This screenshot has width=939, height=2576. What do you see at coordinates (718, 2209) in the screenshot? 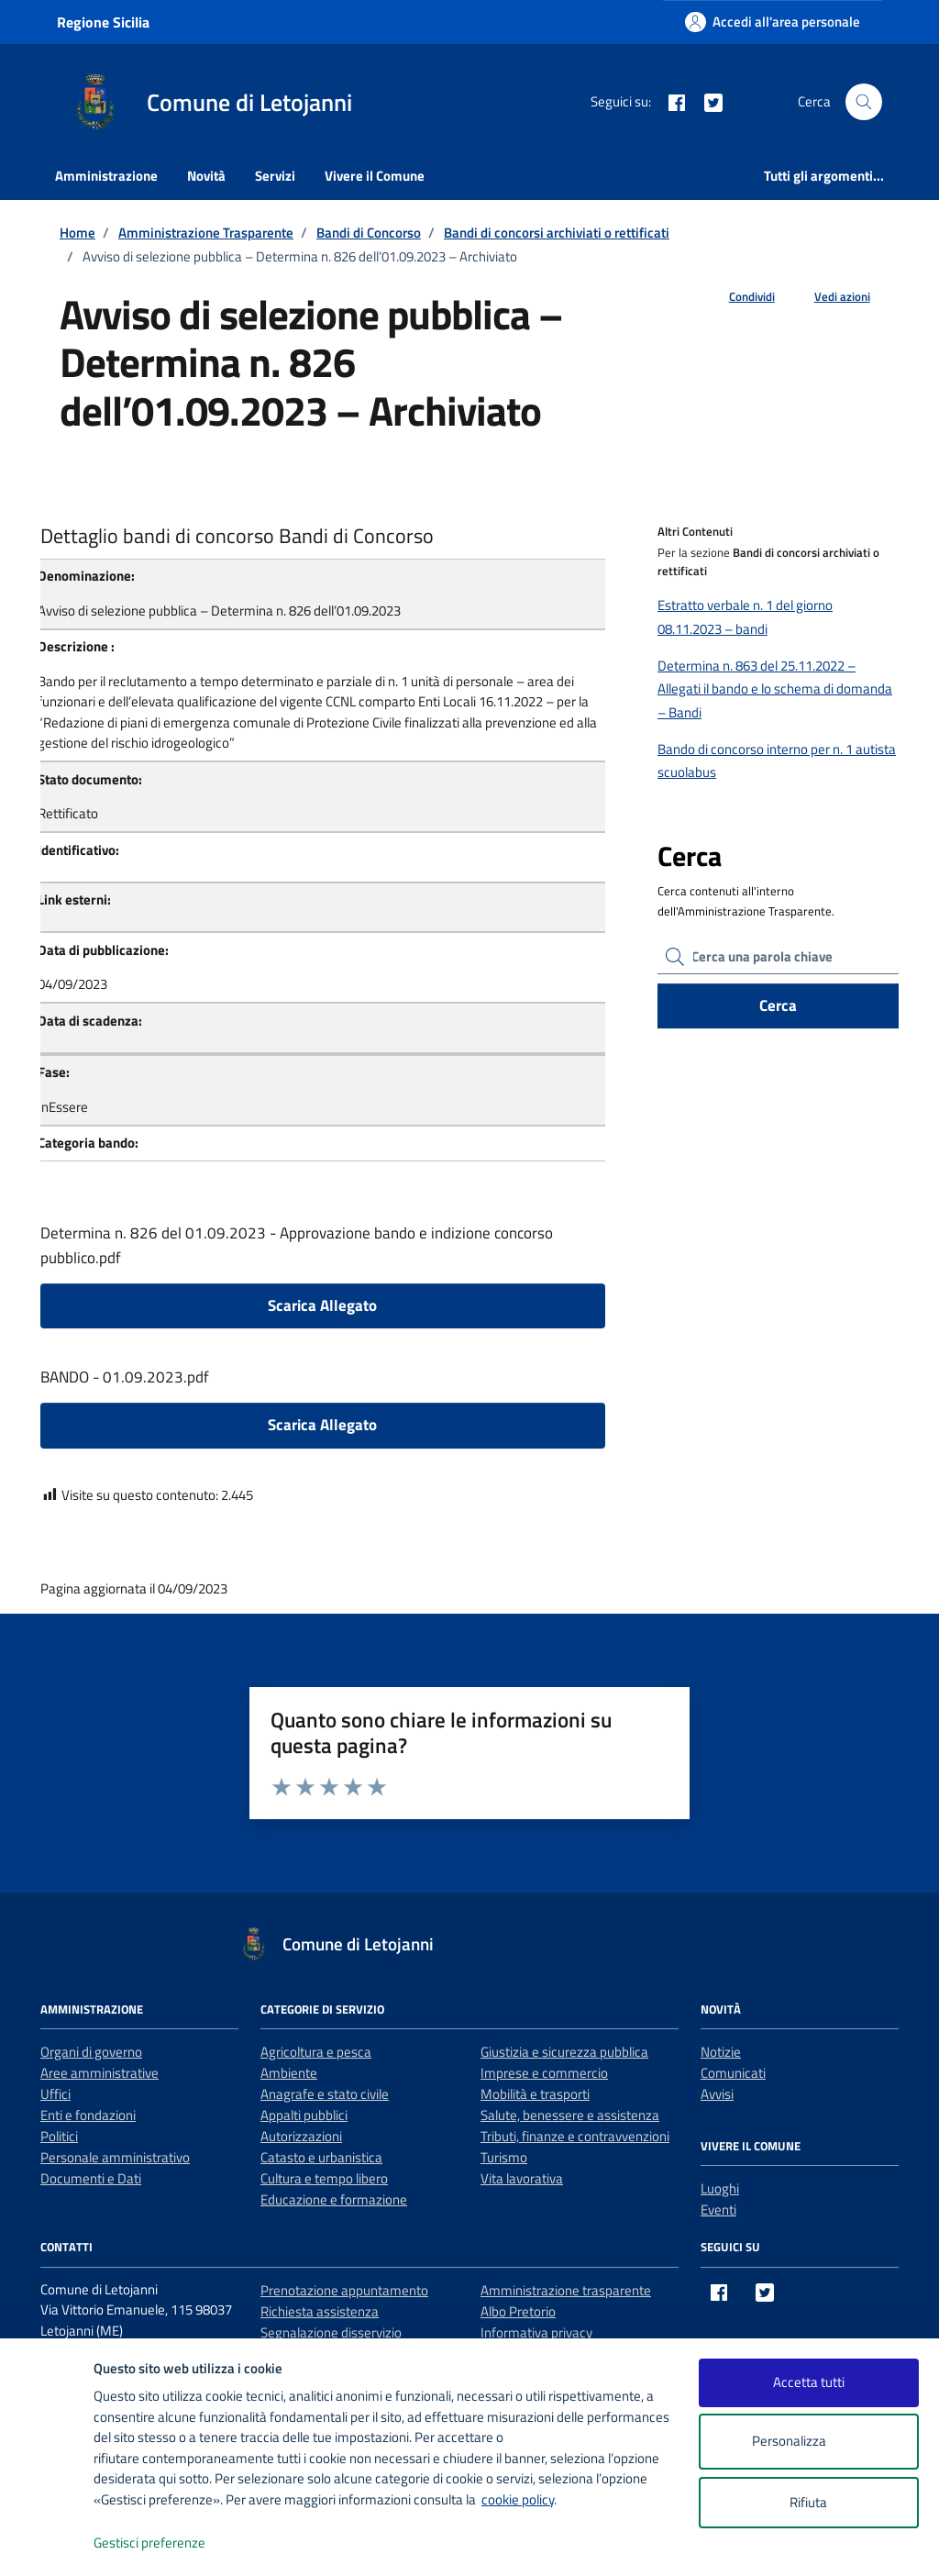
I see `Eventi` at bounding box center [718, 2209].